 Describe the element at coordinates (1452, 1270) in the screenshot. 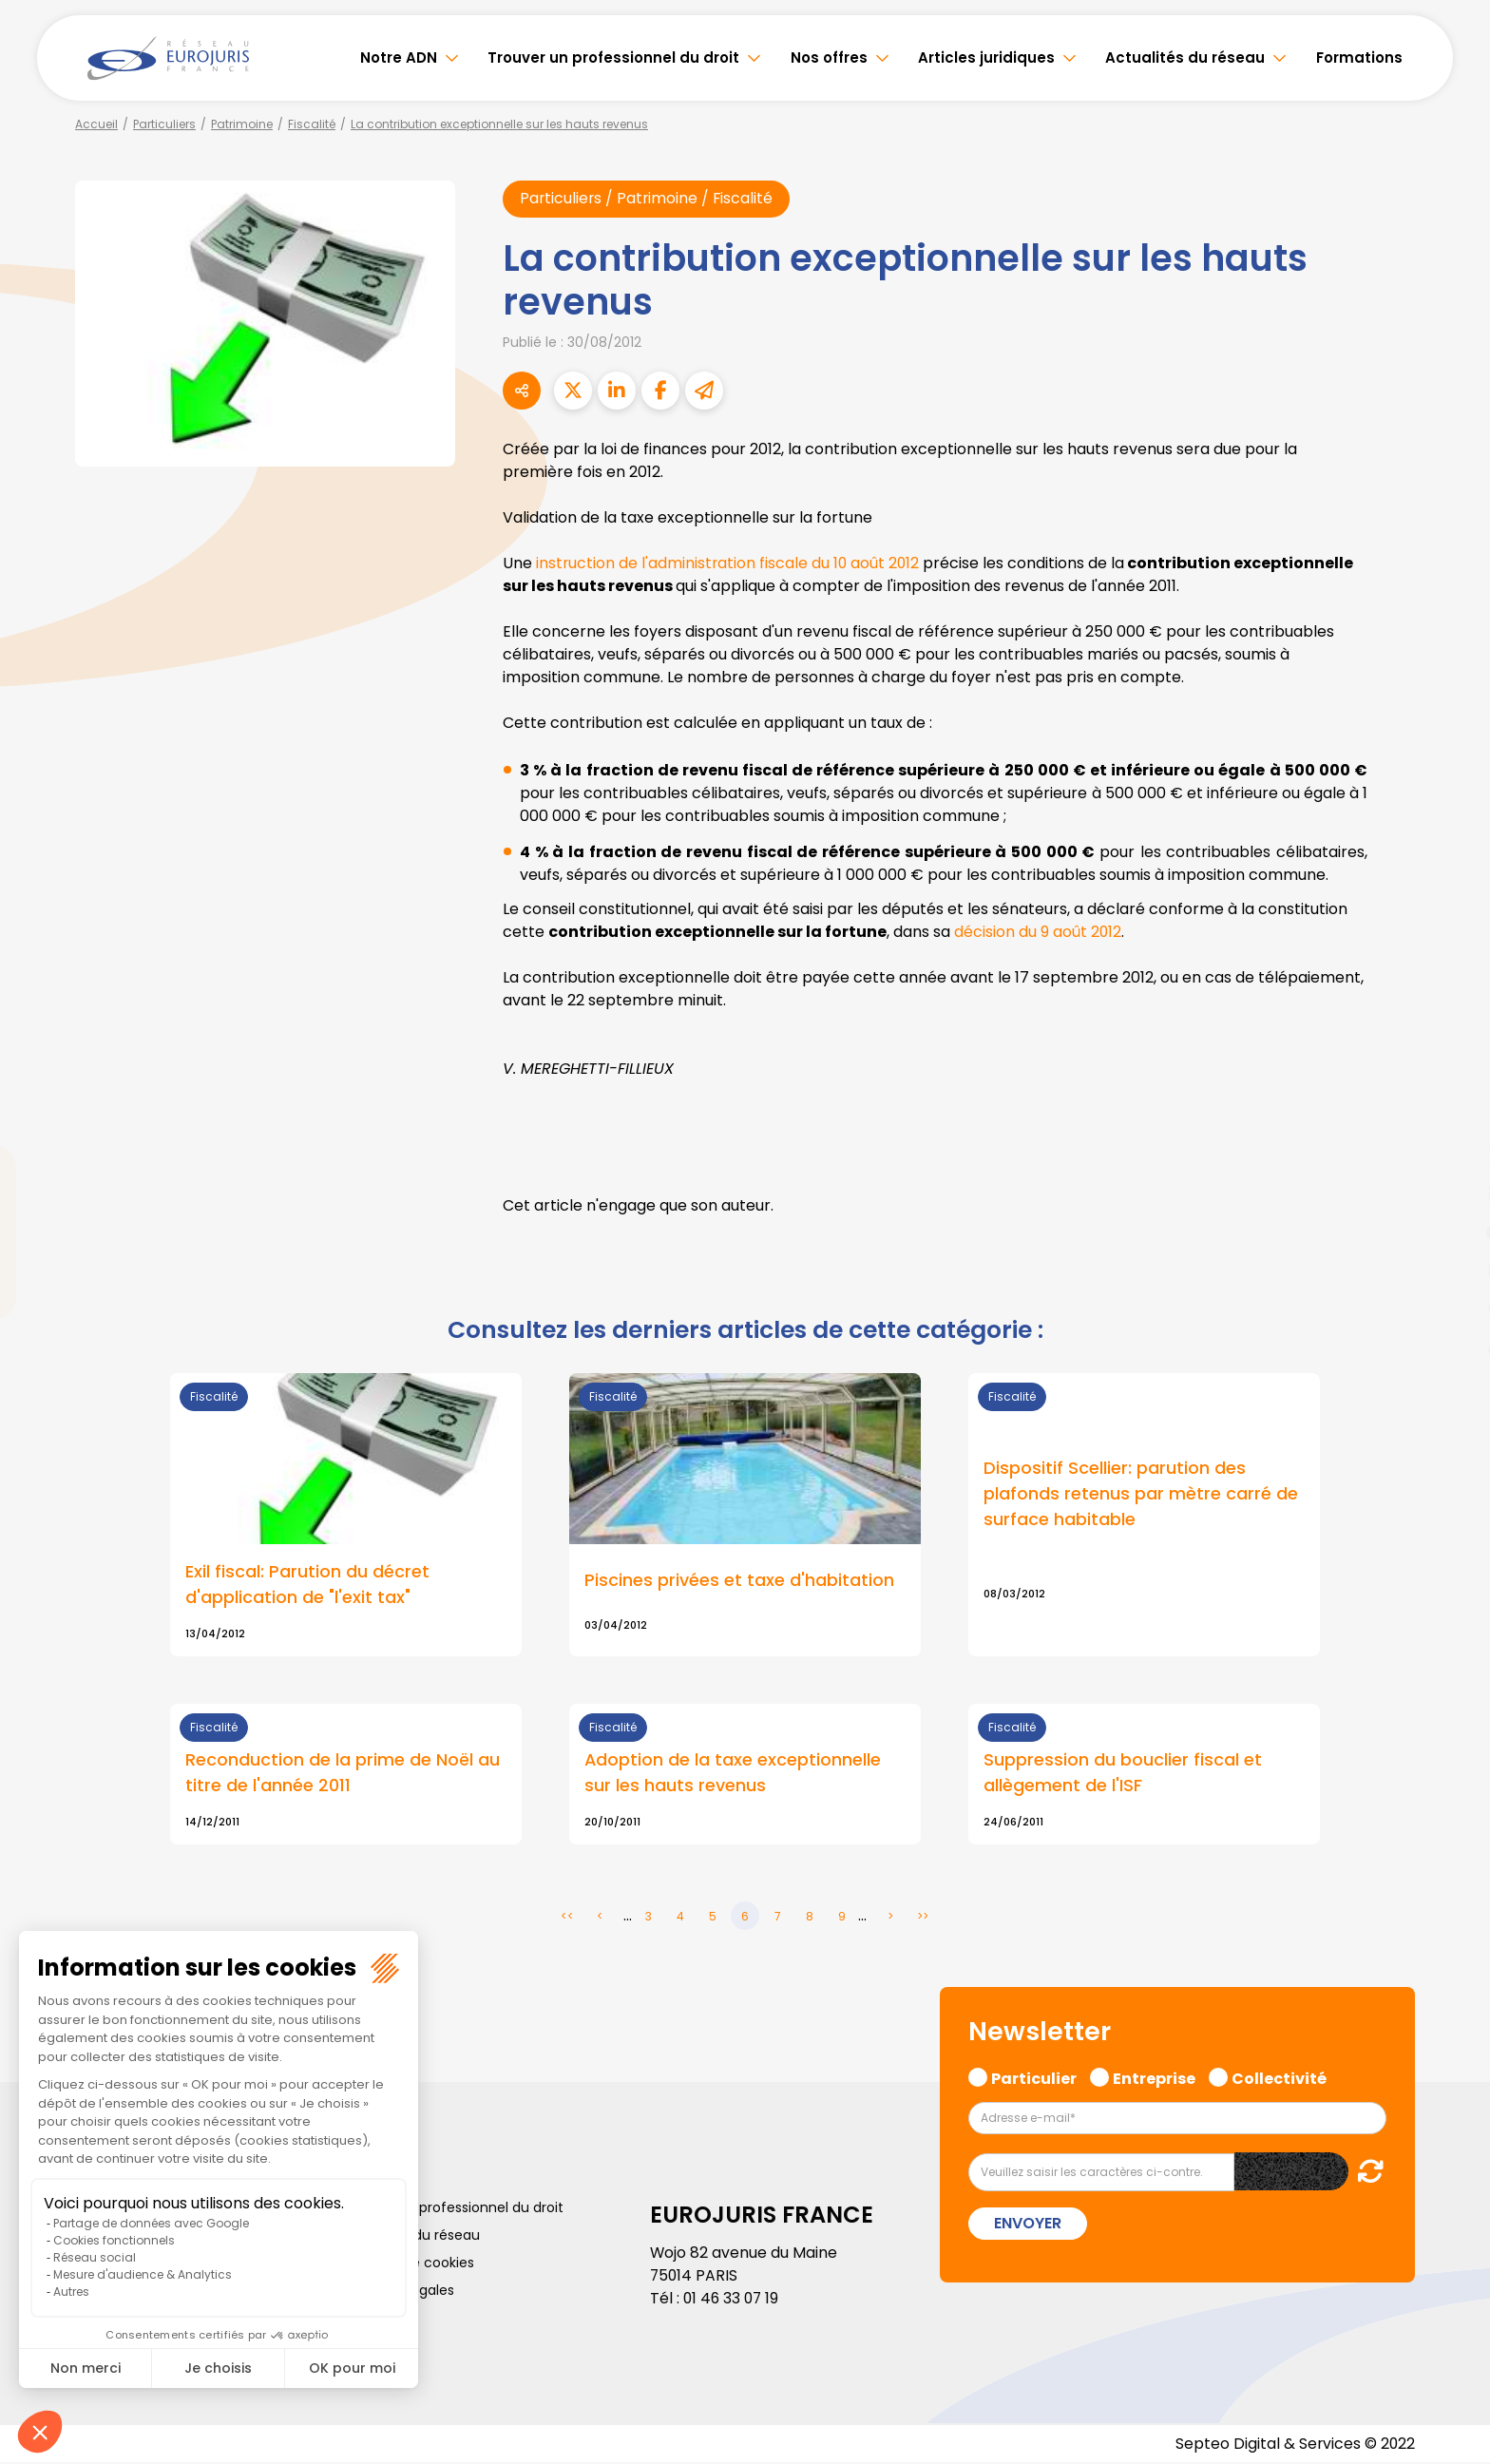

I see `instagram` at that location.